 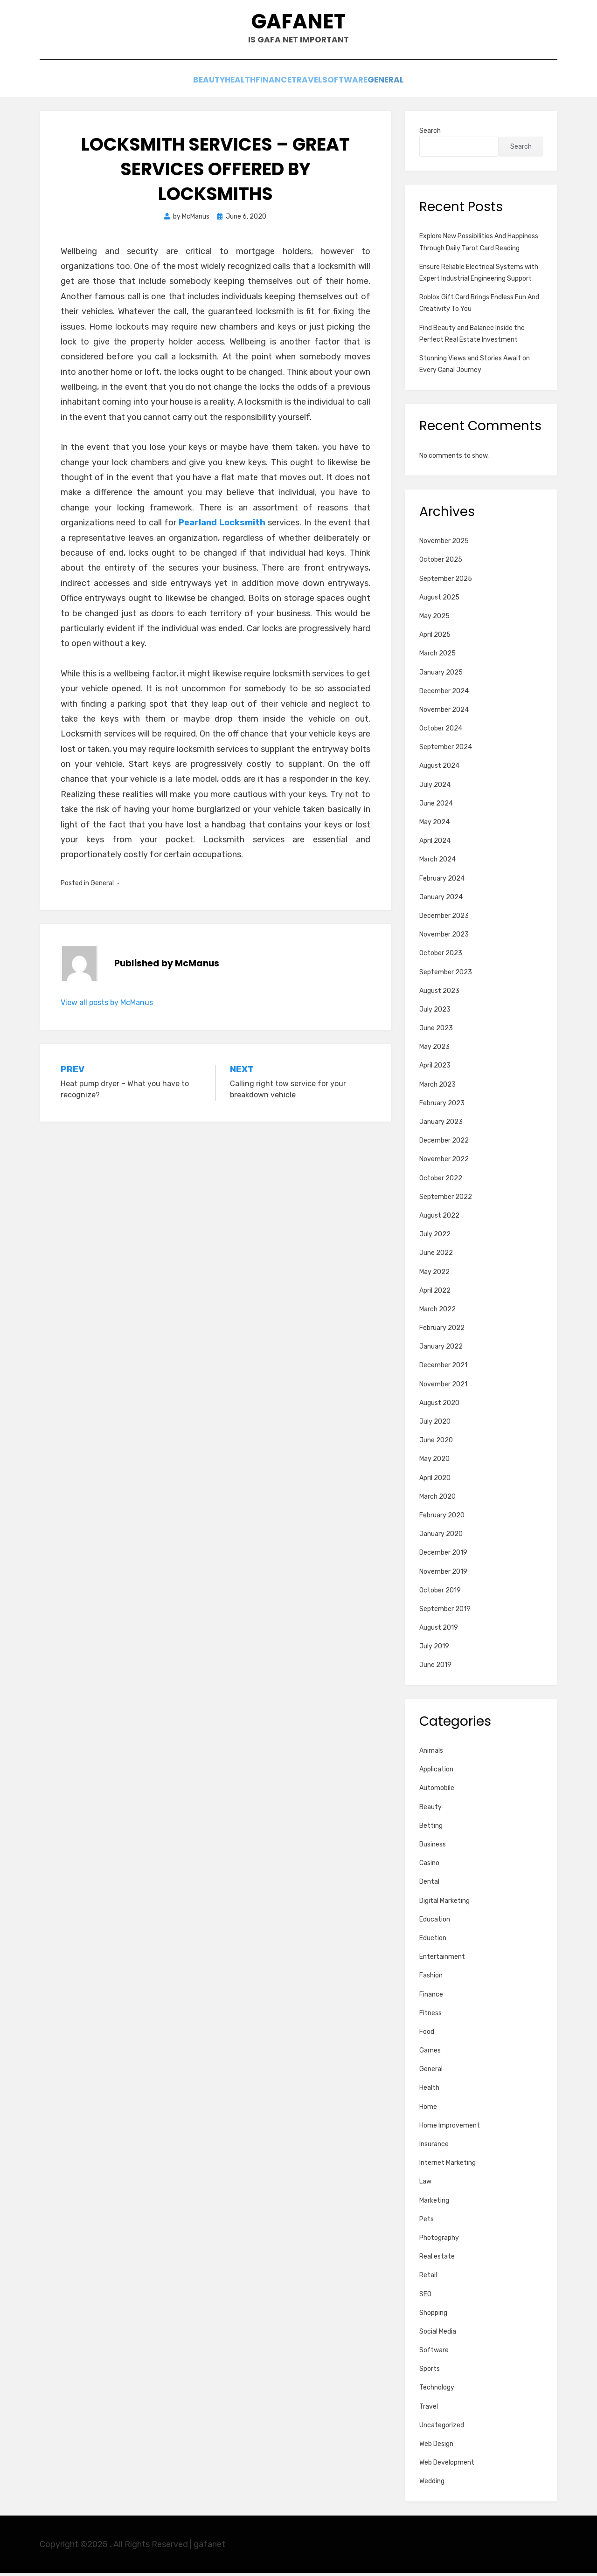 I want to click on February 2020, so click(x=442, y=1518).